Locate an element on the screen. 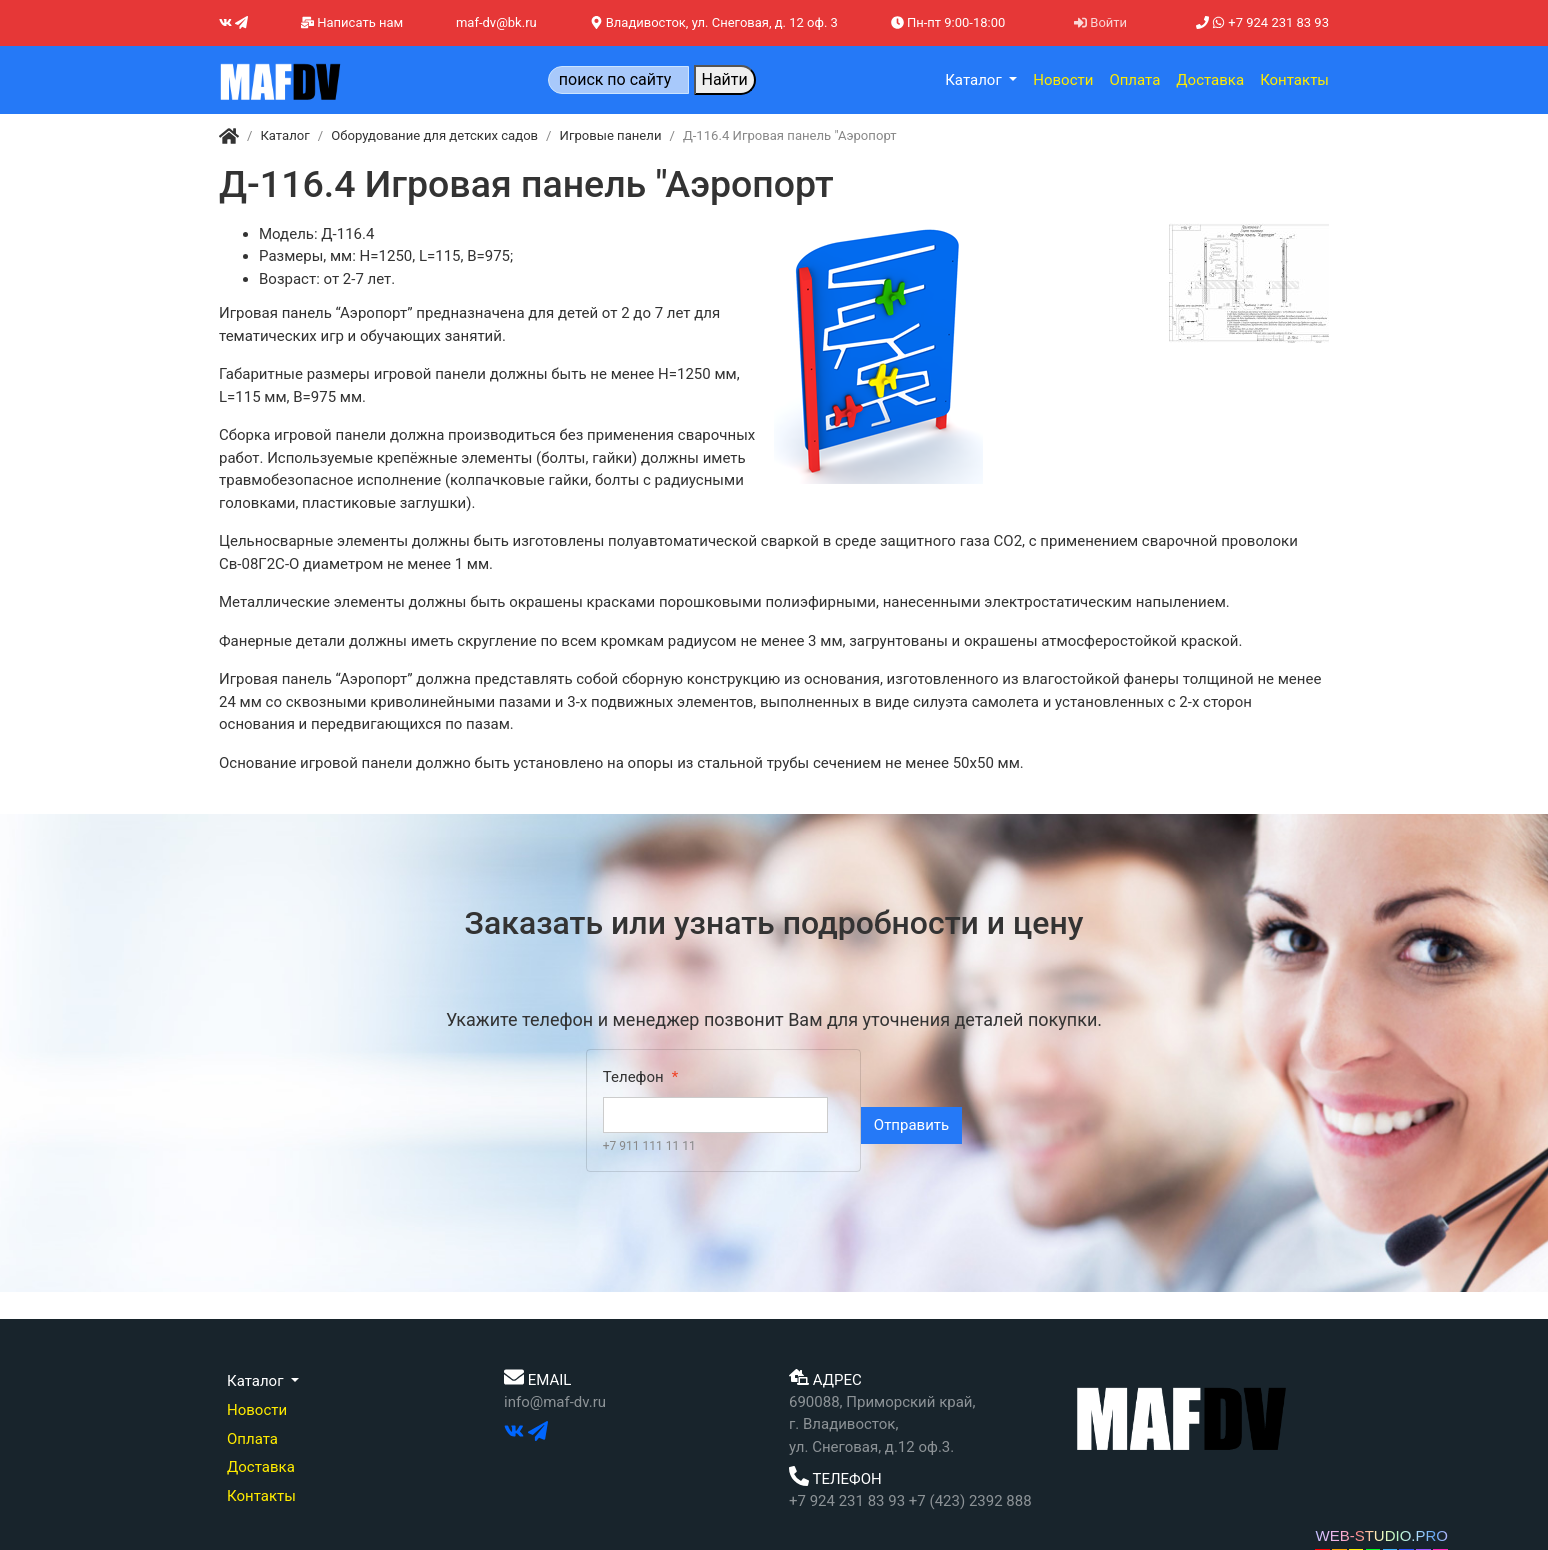 This screenshot has width=1548, height=1550. +7 924 231 83 93 is located at coordinates (1262, 22).